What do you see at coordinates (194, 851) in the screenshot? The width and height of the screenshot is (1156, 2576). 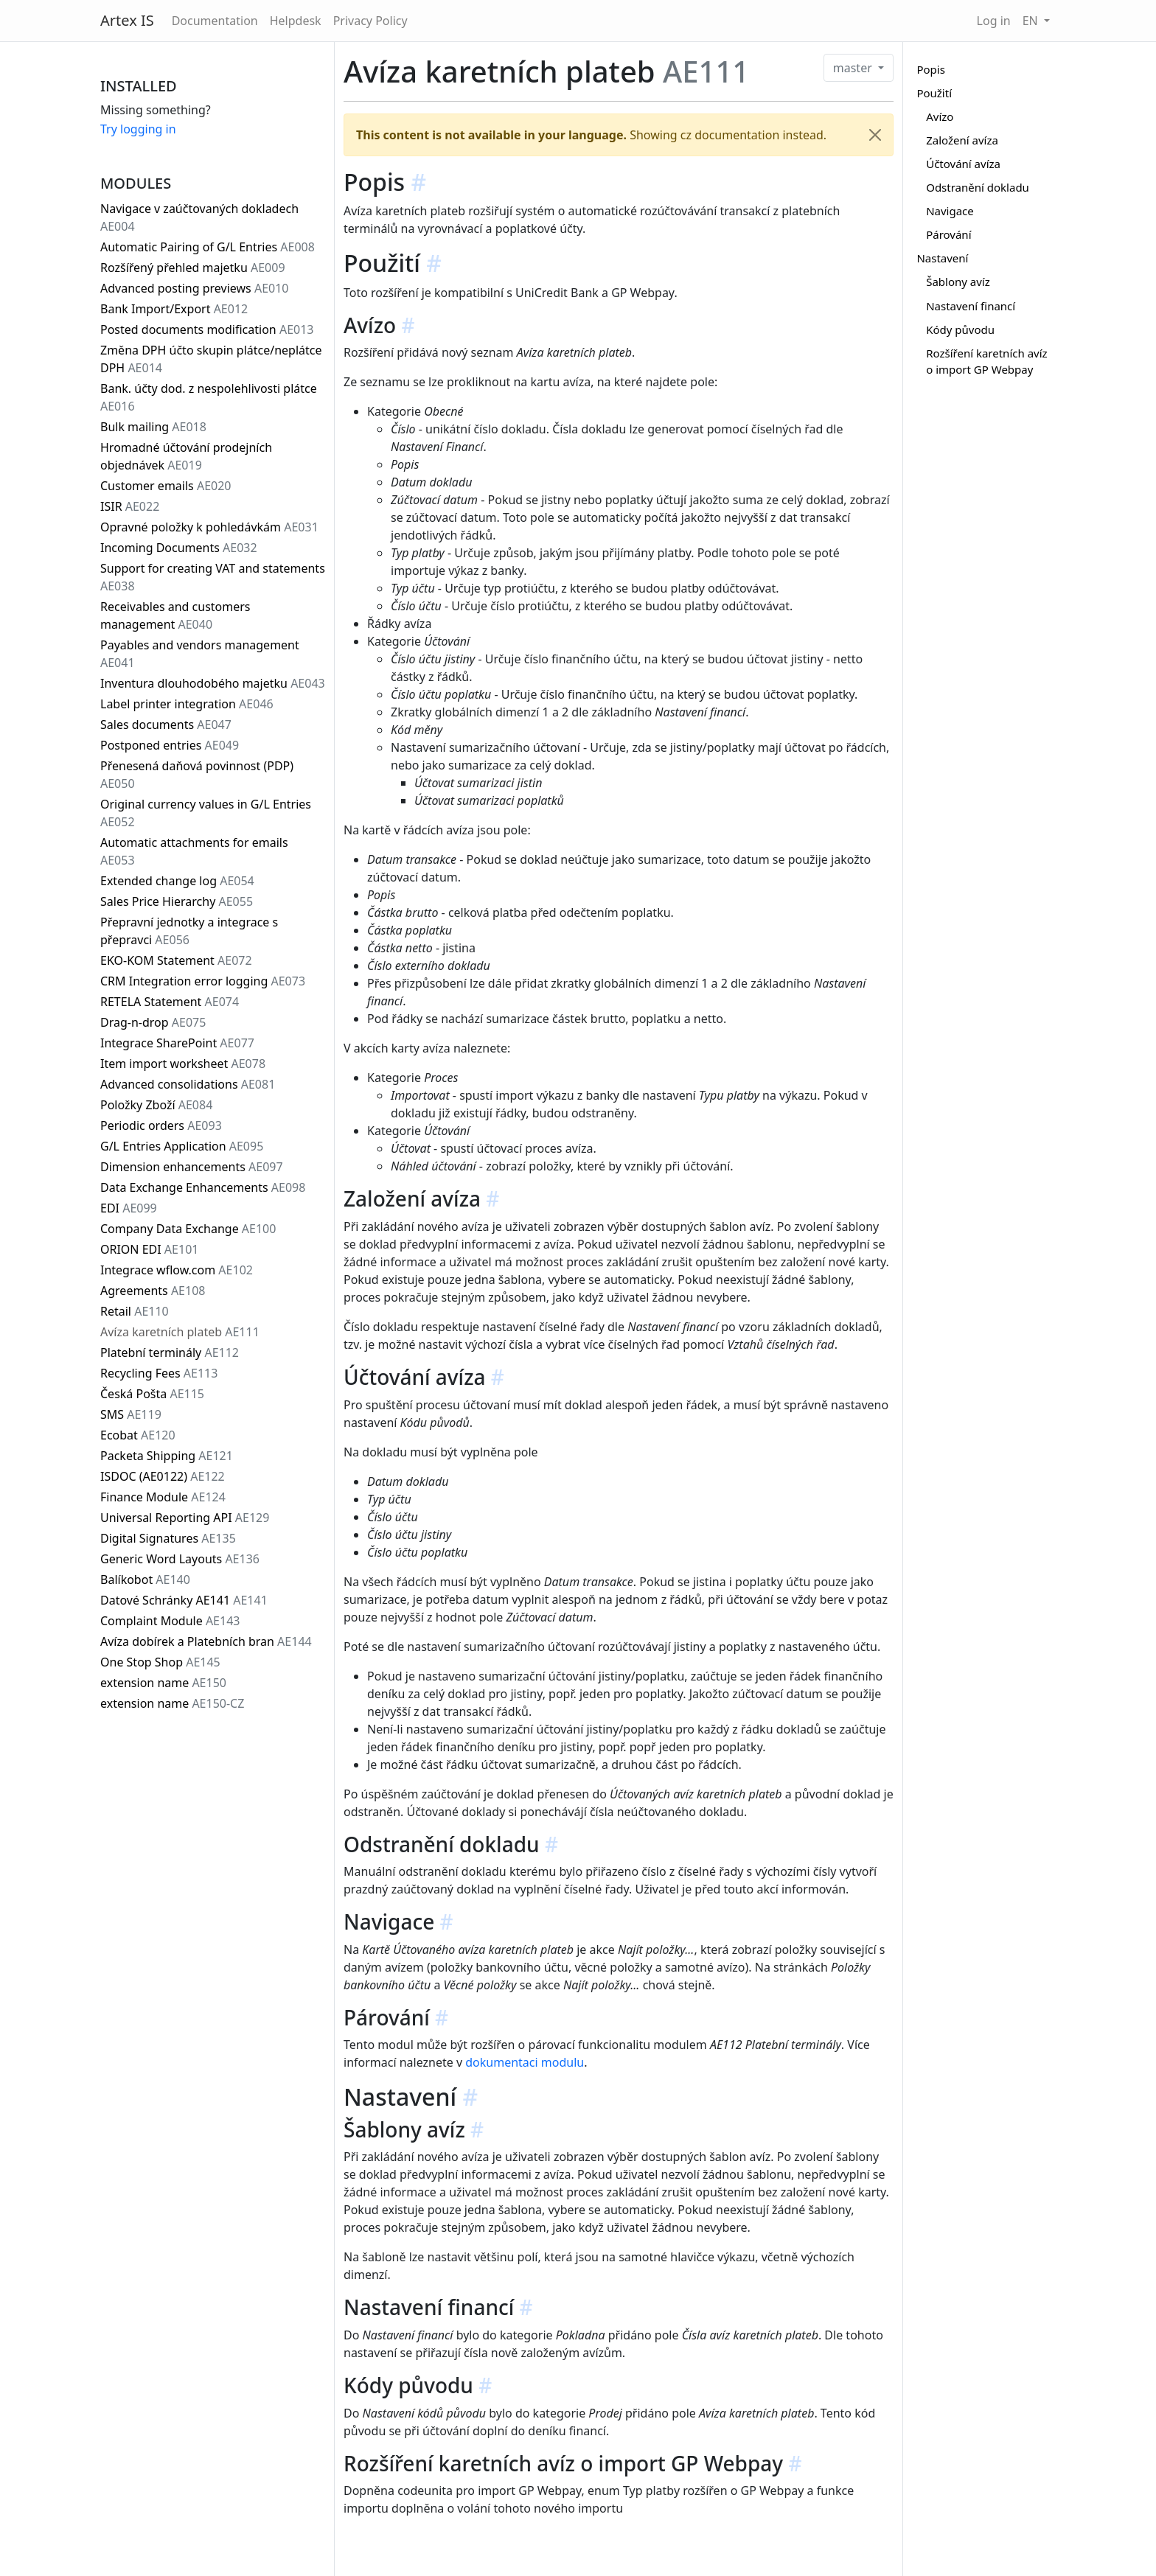 I see `Automatic attachments for emails` at bounding box center [194, 851].